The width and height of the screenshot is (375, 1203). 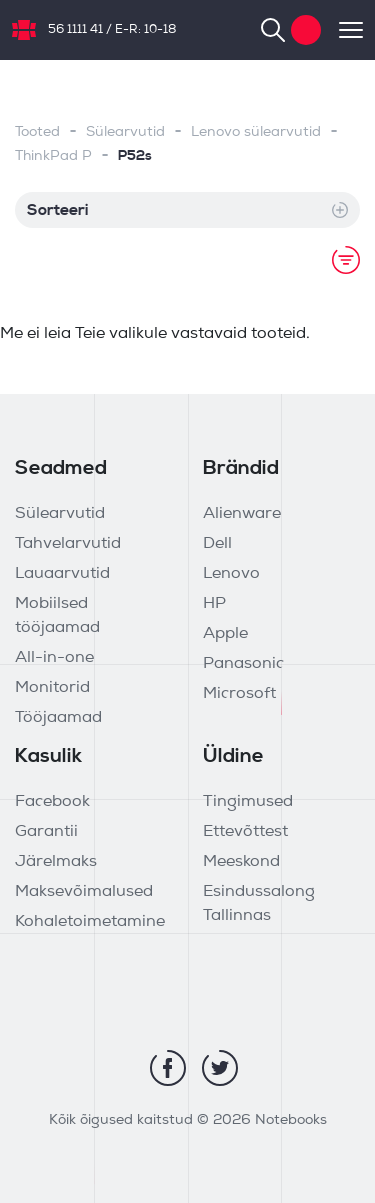 I want to click on Alienware, so click(x=242, y=514).